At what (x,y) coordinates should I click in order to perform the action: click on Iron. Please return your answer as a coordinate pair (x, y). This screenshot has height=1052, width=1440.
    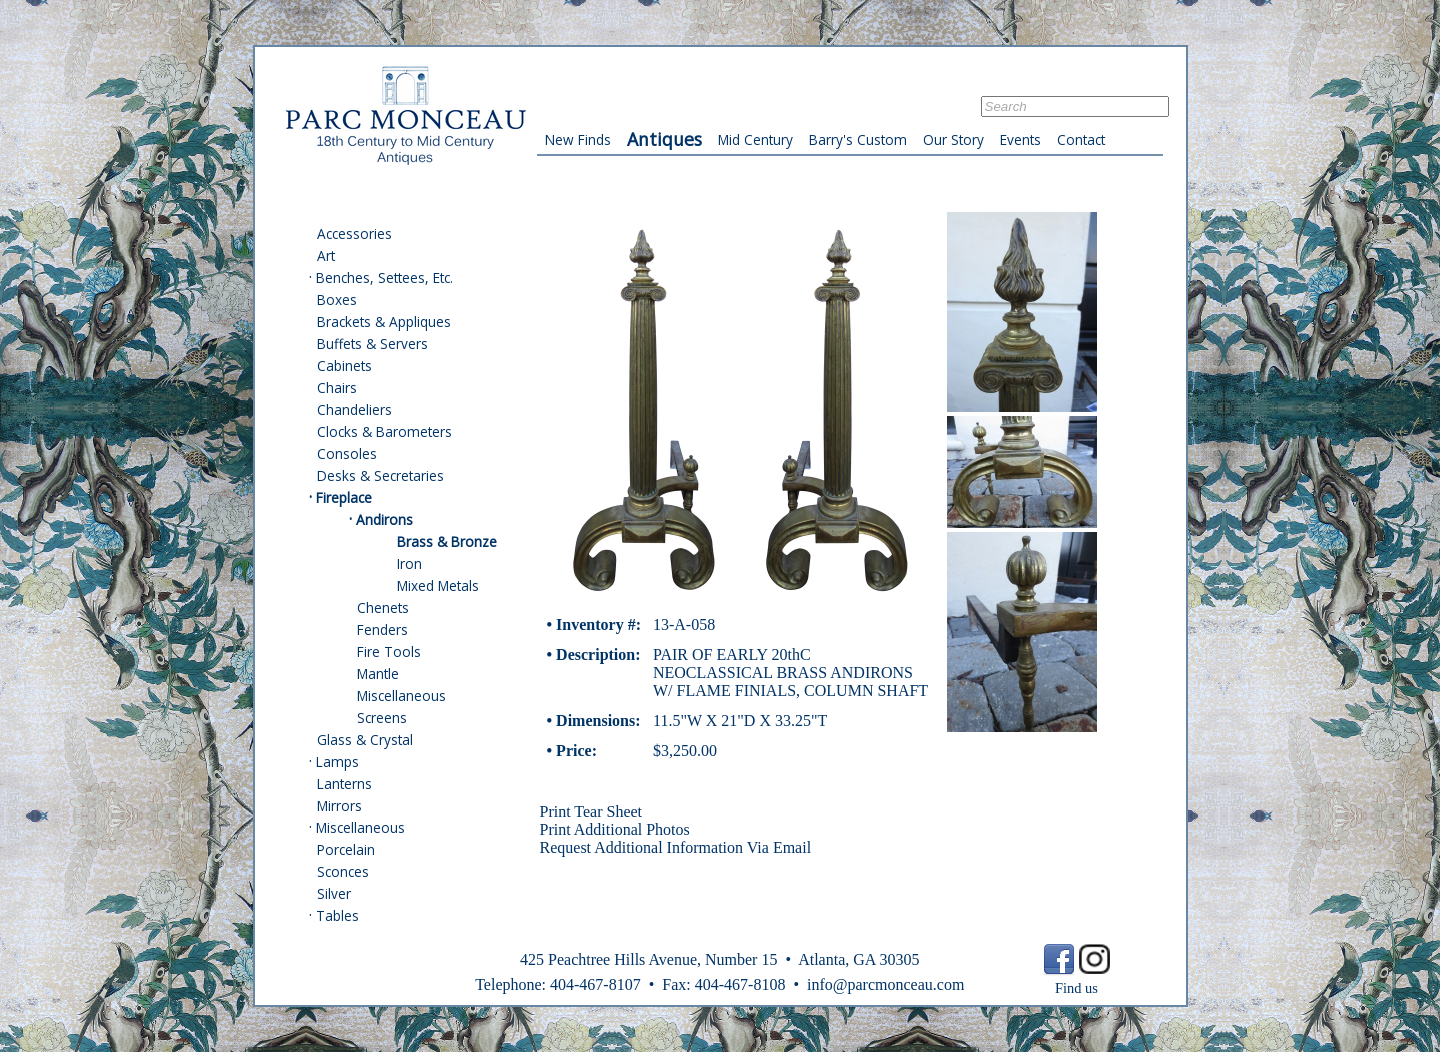
    Looking at the image, I should click on (409, 563).